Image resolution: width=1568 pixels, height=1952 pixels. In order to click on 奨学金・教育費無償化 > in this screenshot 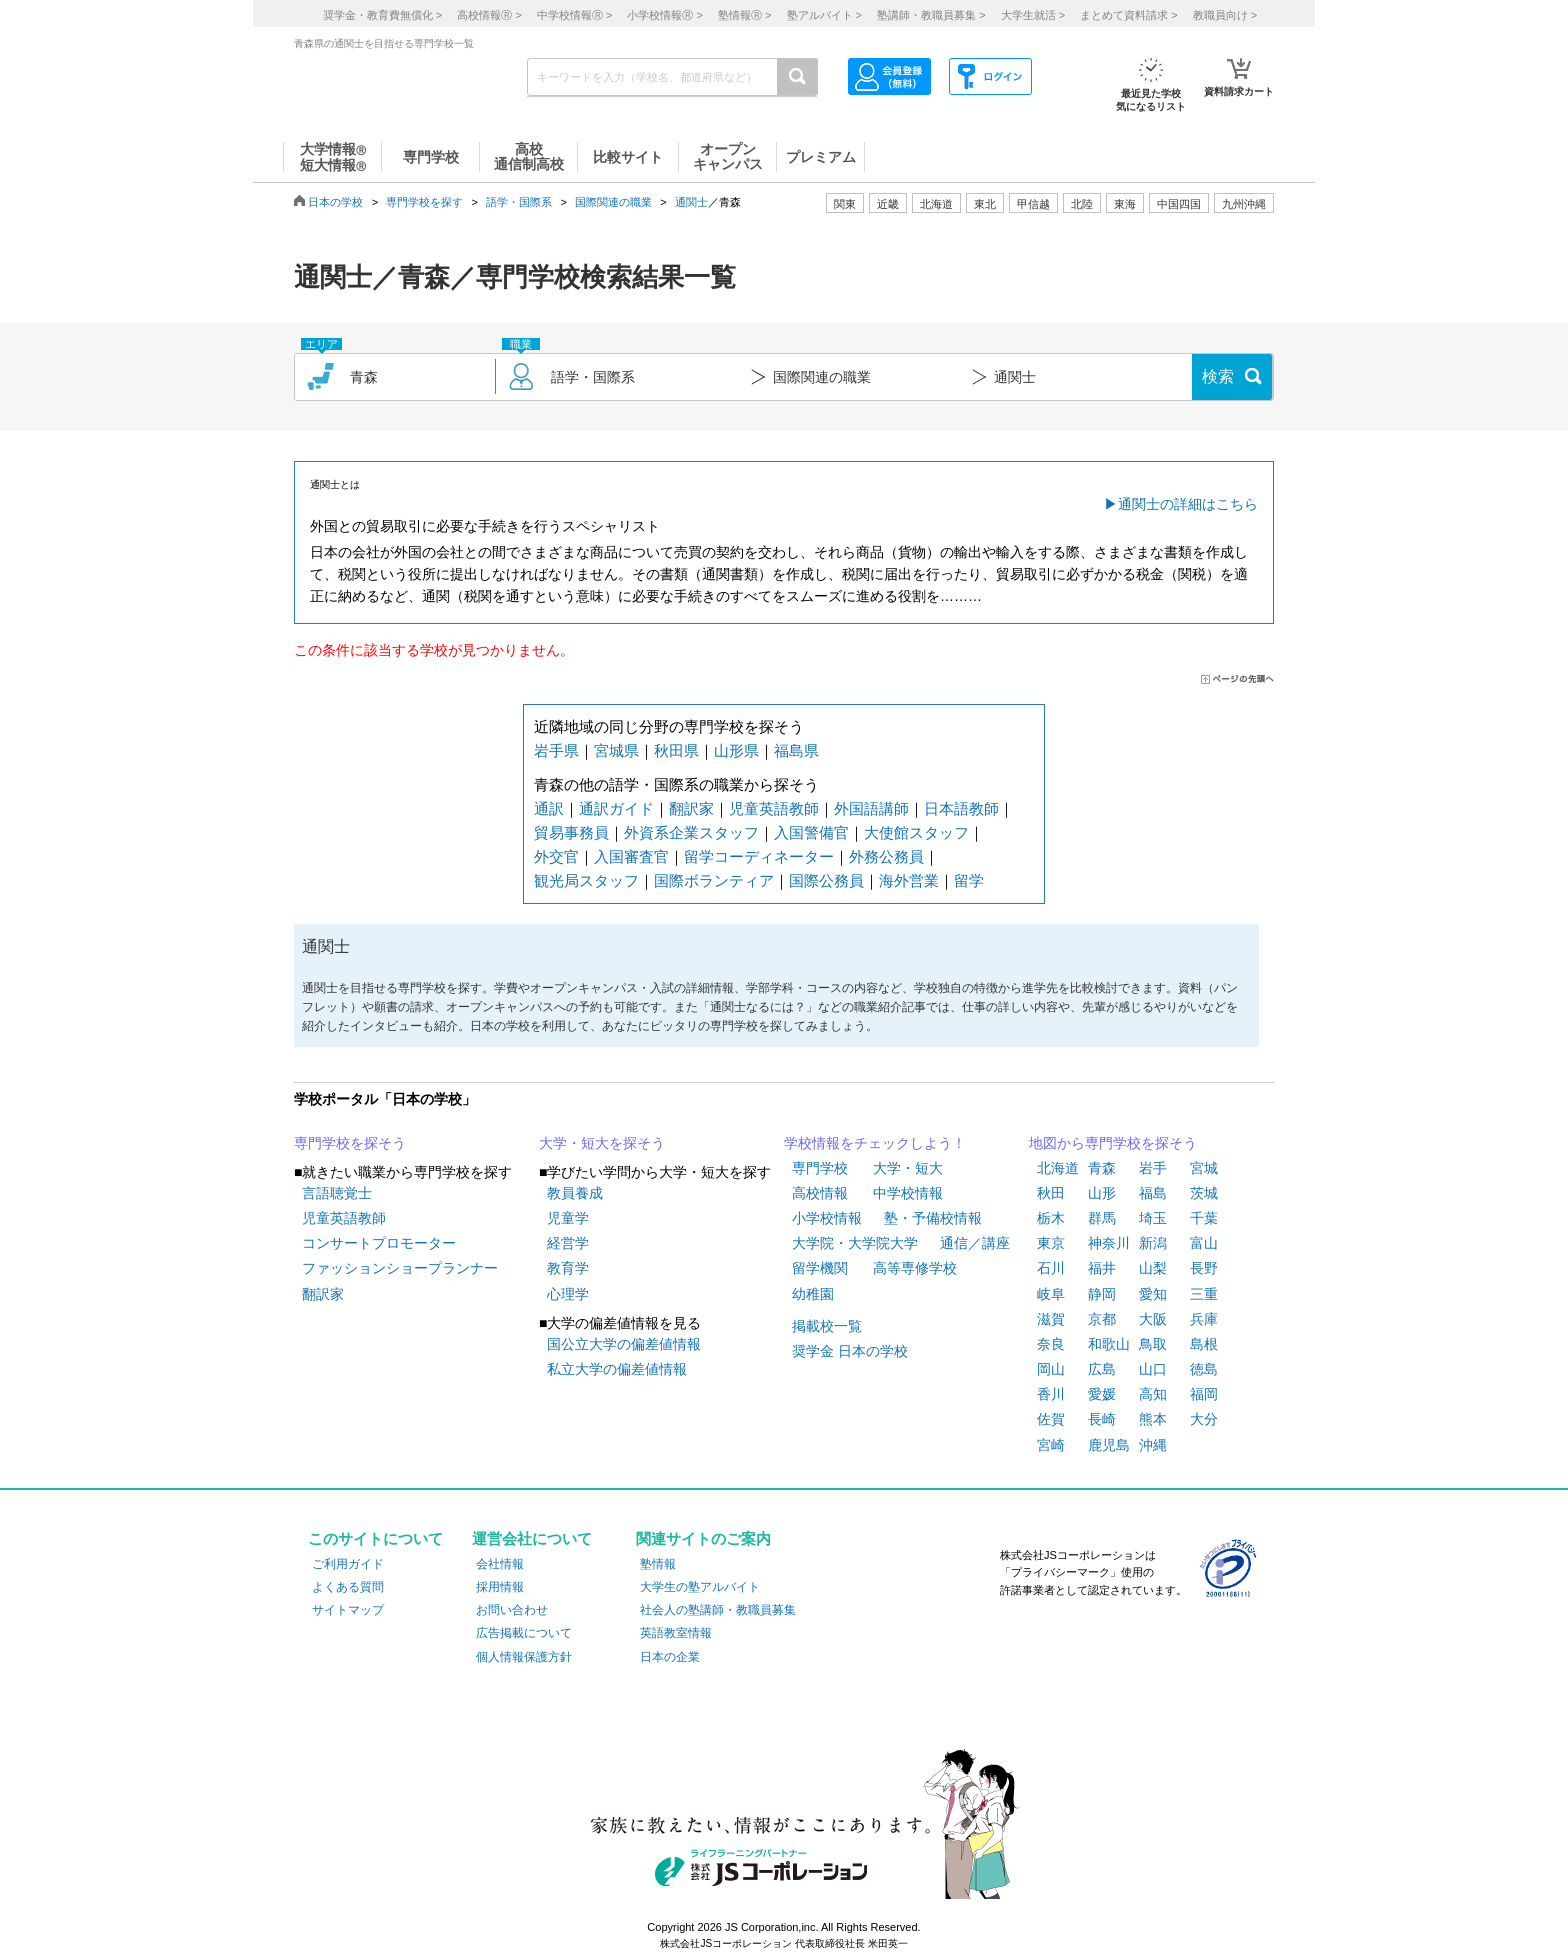, I will do `click(382, 15)`.